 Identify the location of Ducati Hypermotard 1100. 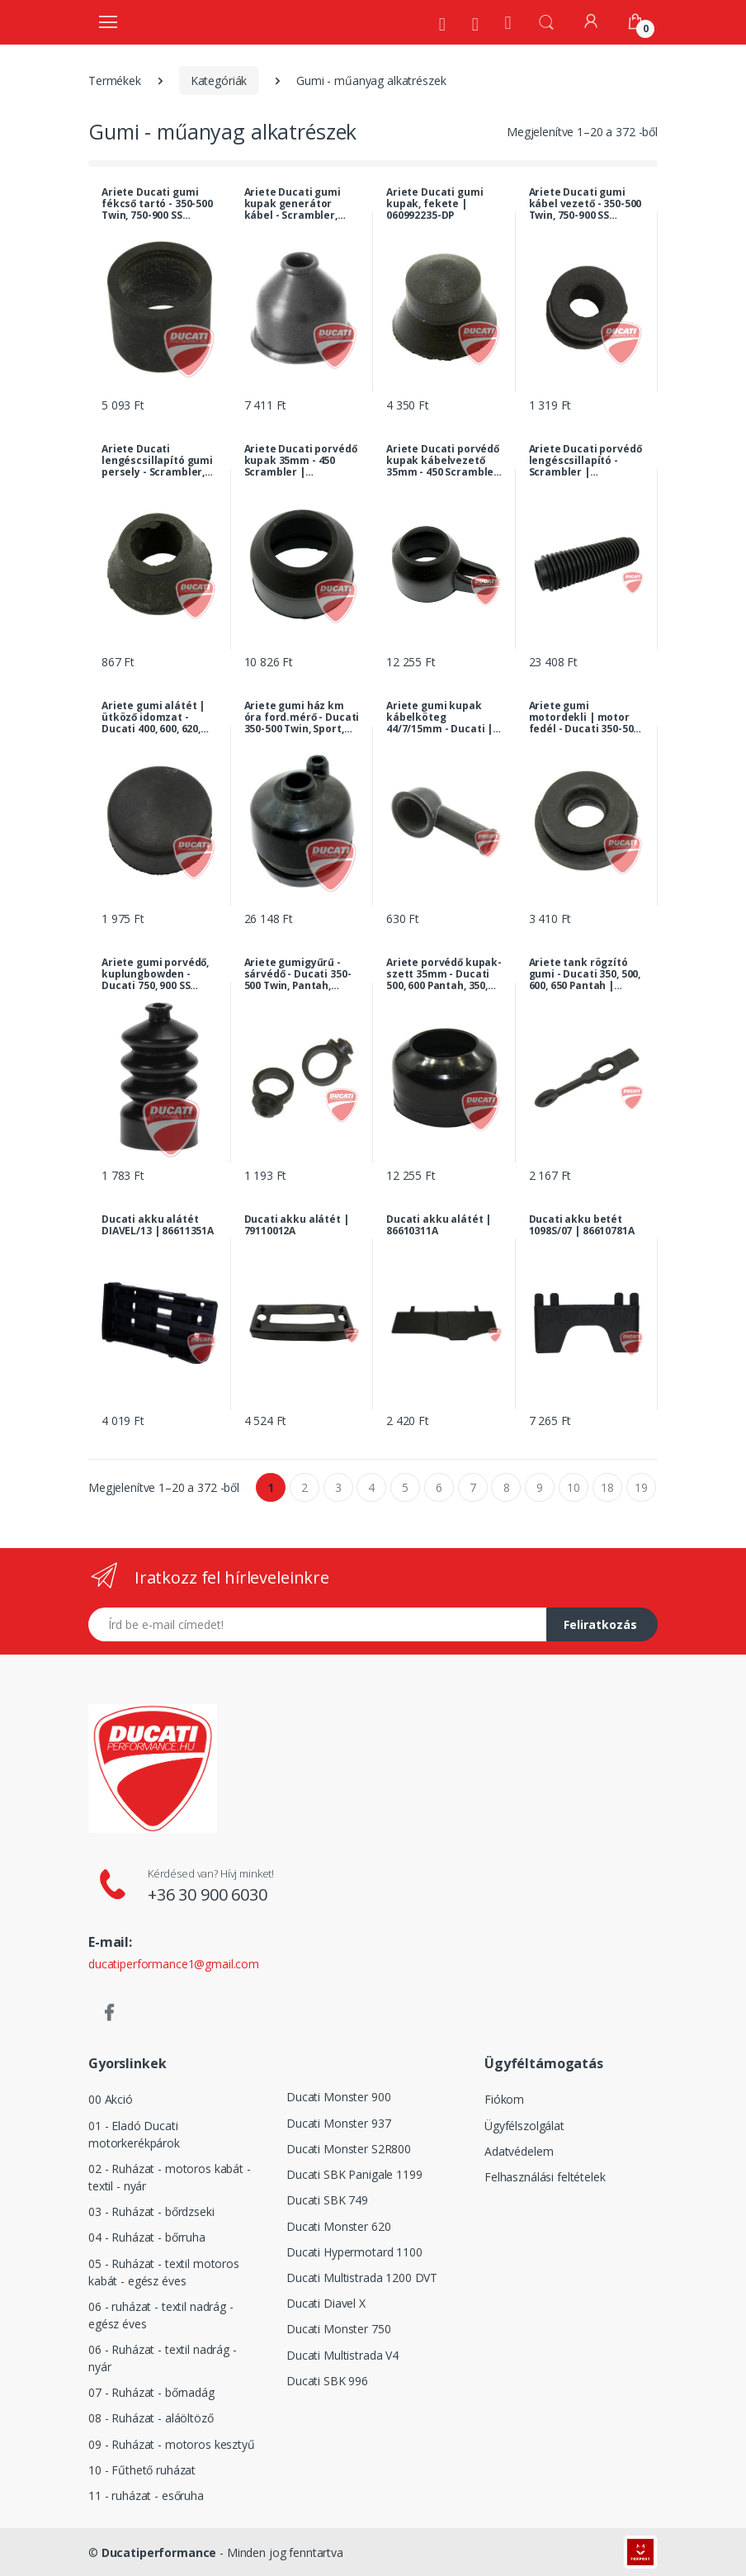
(354, 2252).